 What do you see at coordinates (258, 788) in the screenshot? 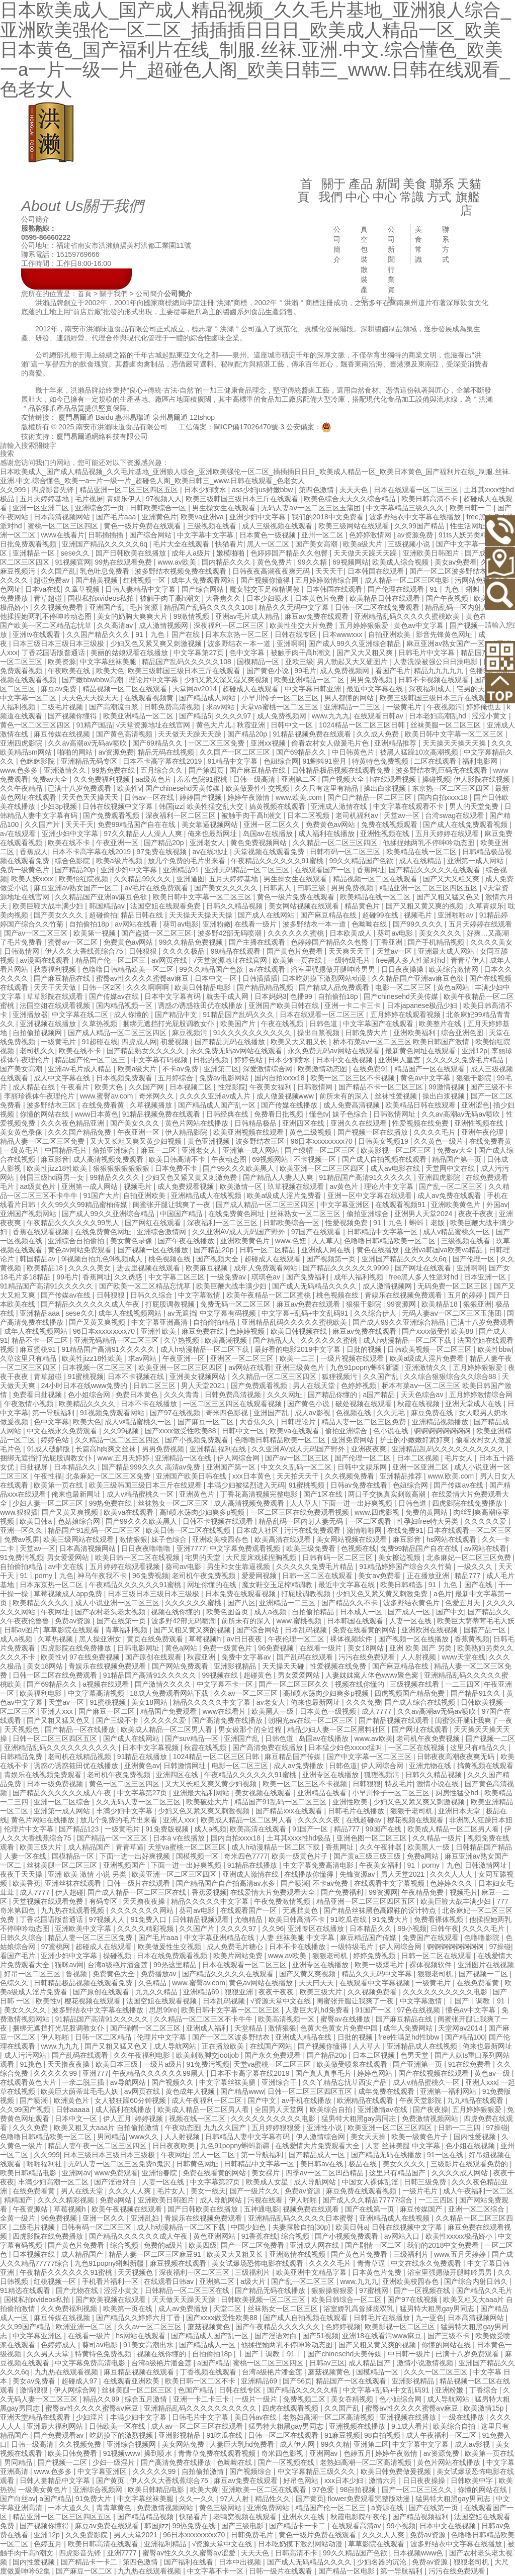
I see `欧美做爰性生交视频` at bounding box center [258, 788].